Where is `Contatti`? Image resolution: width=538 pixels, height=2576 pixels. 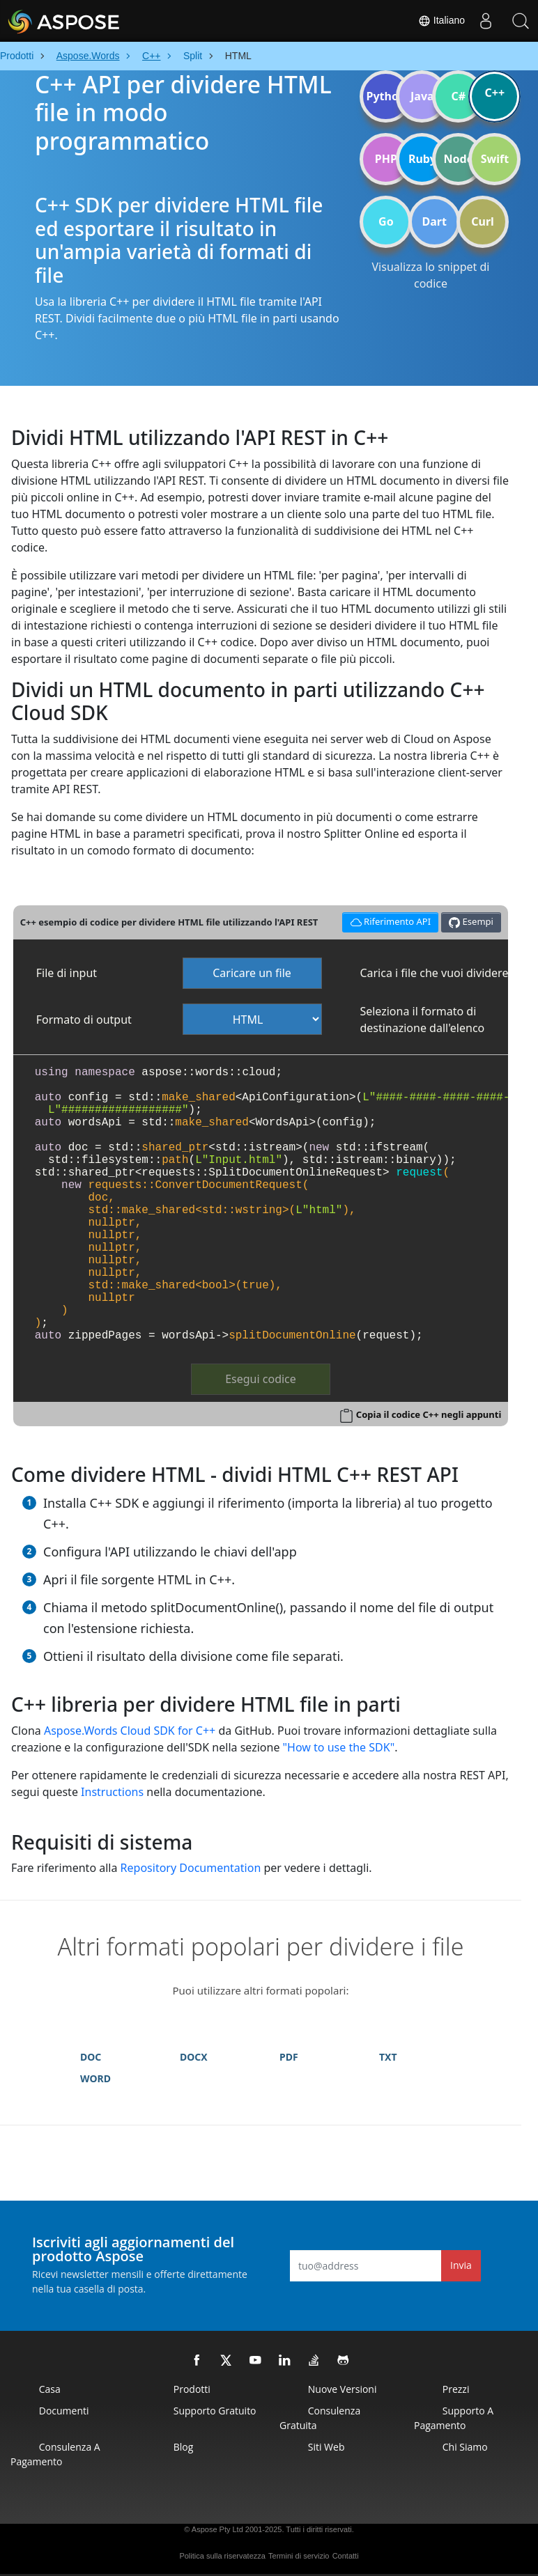 Contatti is located at coordinates (345, 2556).